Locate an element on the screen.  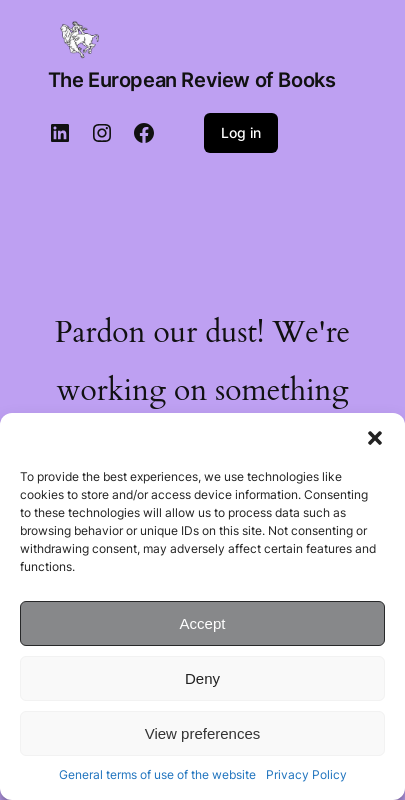
The European Review of Books is located at coordinates (192, 80).